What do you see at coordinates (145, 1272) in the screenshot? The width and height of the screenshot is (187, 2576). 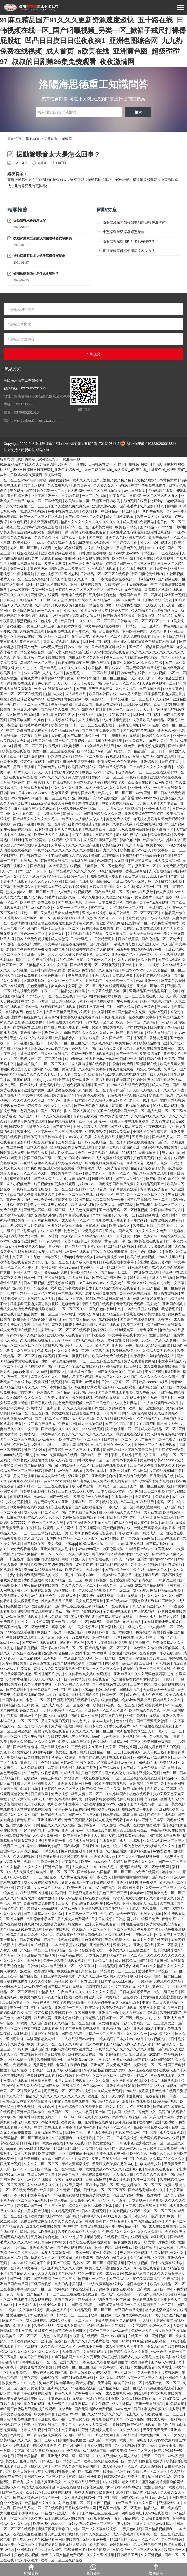 I see `宅男影院在线观看` at bounding box center [145, 1272].